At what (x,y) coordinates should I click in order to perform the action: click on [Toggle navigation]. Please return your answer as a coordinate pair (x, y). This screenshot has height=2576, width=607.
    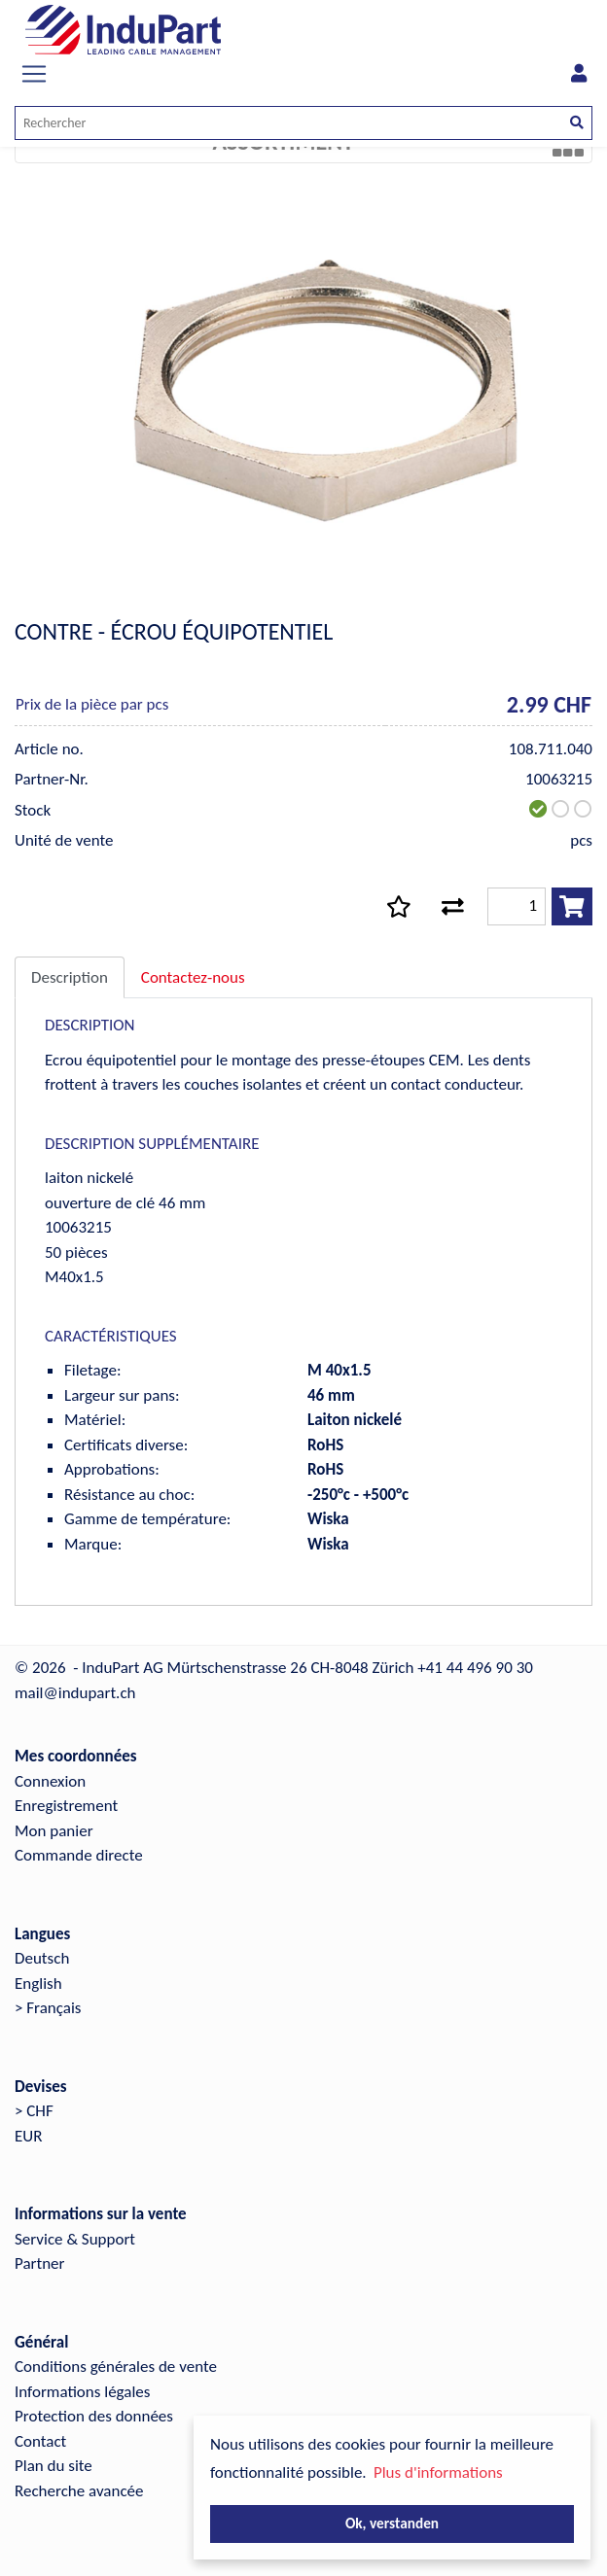
    Looking at the image, I should click on (34, 73).